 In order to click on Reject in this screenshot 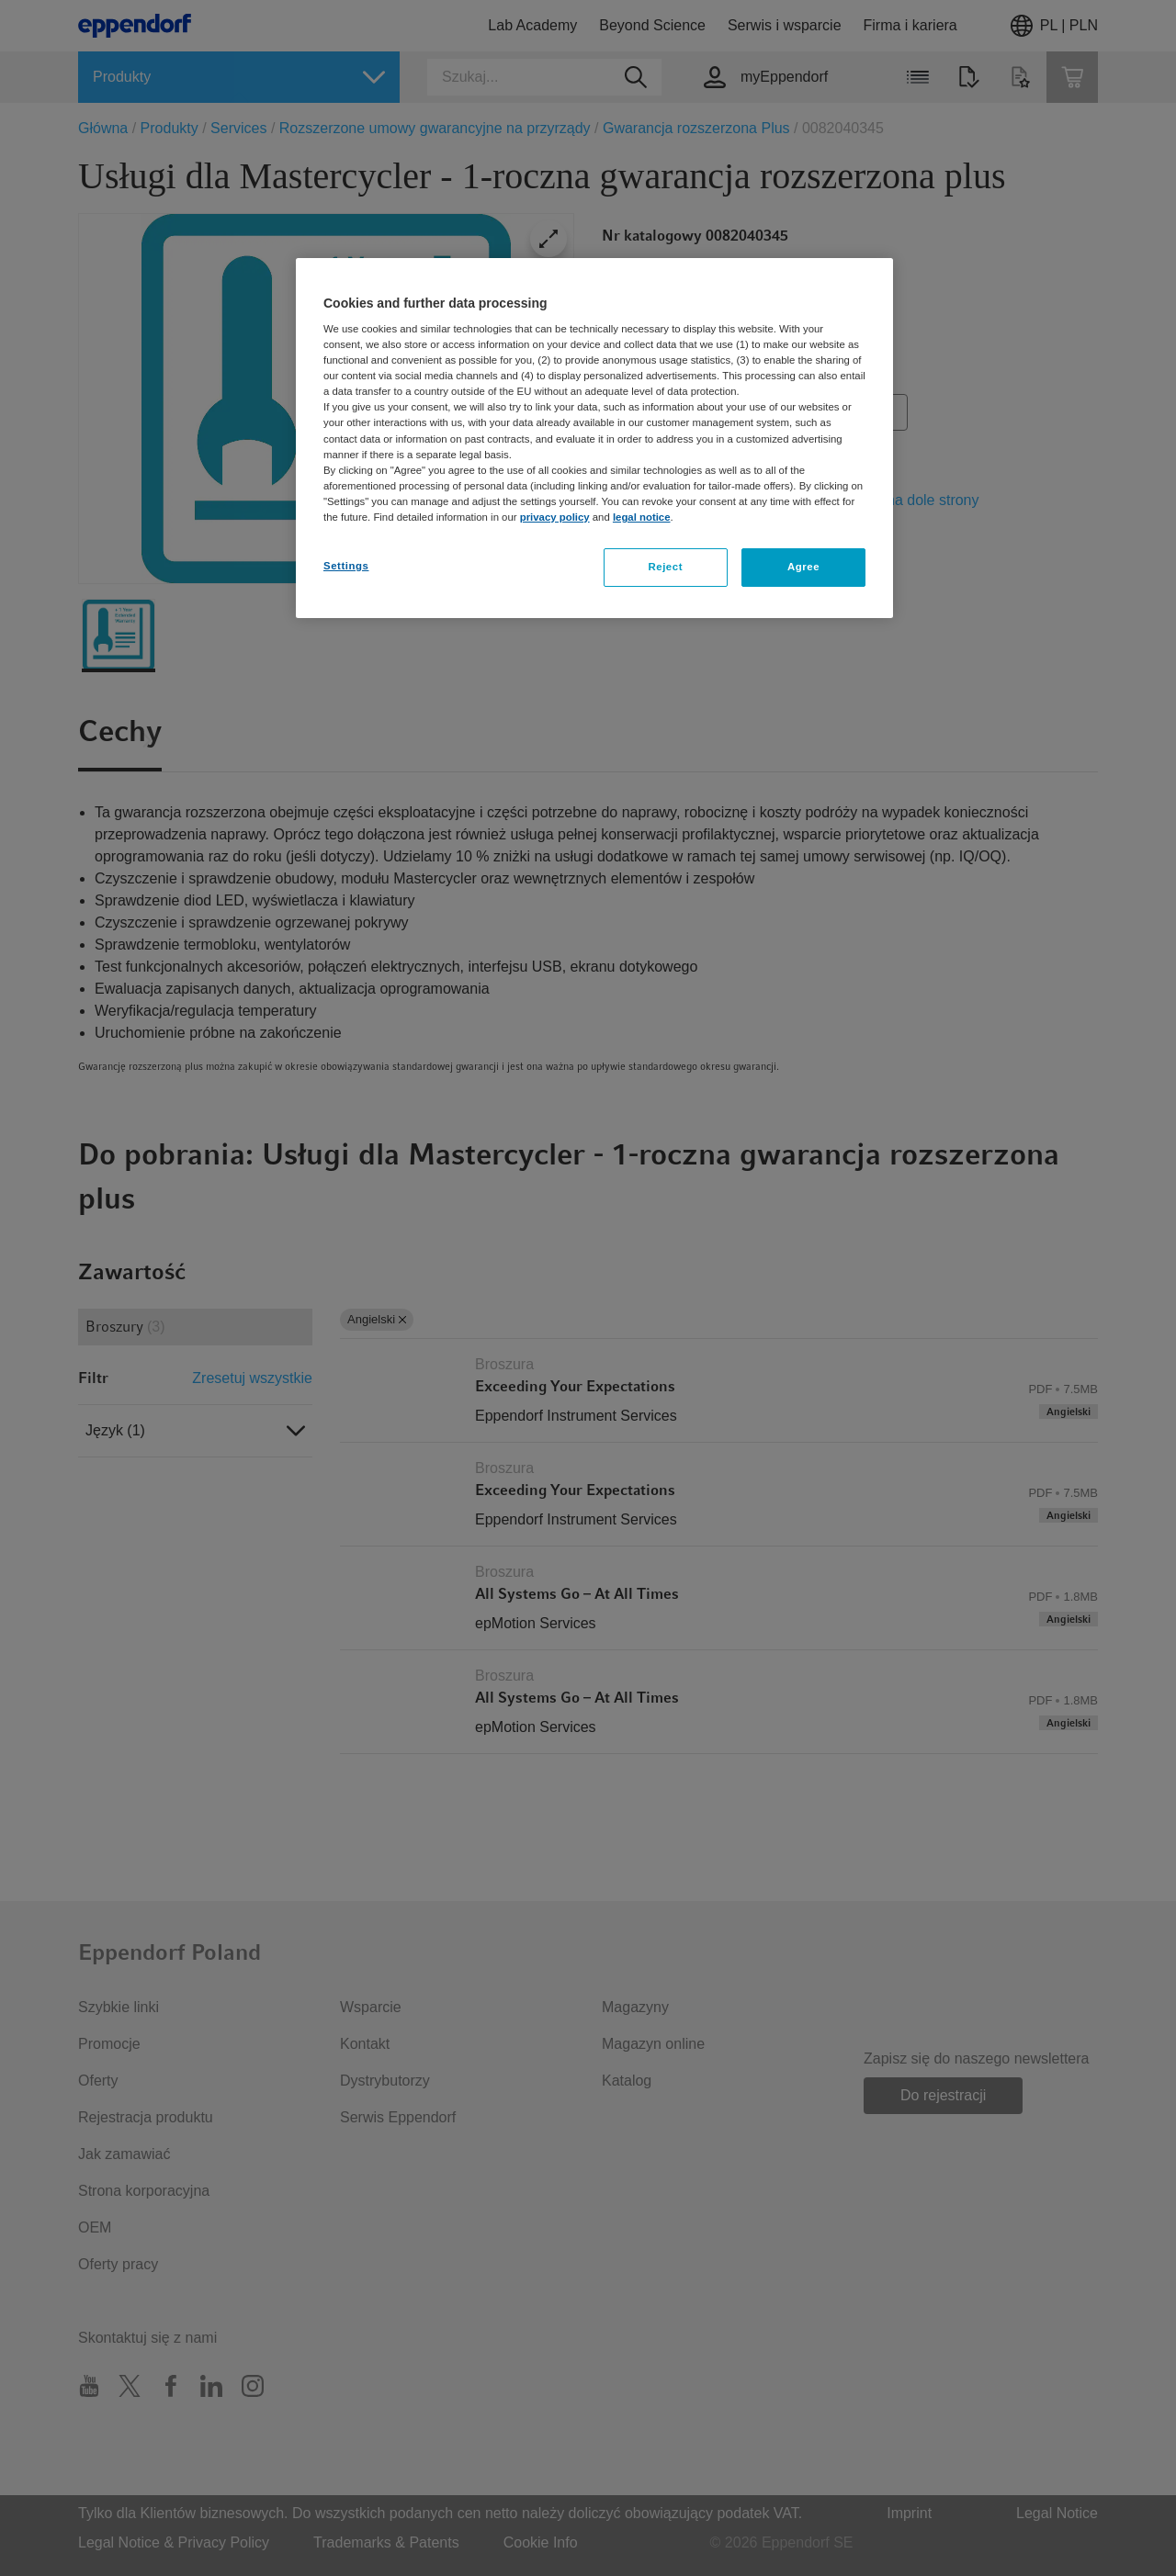, I will do `click(665, 566)`.